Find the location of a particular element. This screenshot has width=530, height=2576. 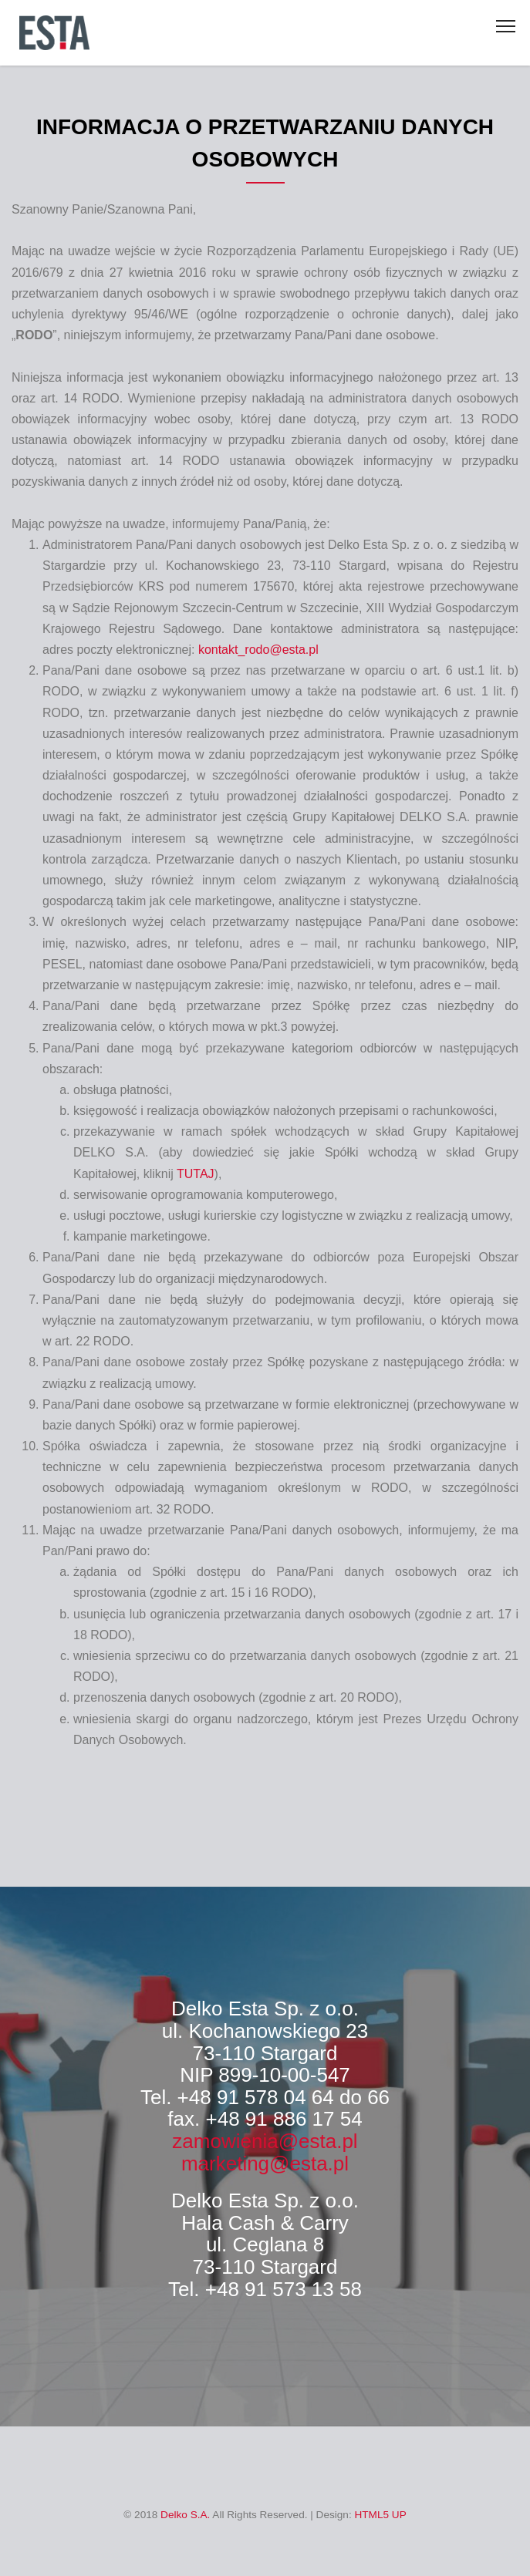

HTML5 UP is located at coordinates (380, 2514).